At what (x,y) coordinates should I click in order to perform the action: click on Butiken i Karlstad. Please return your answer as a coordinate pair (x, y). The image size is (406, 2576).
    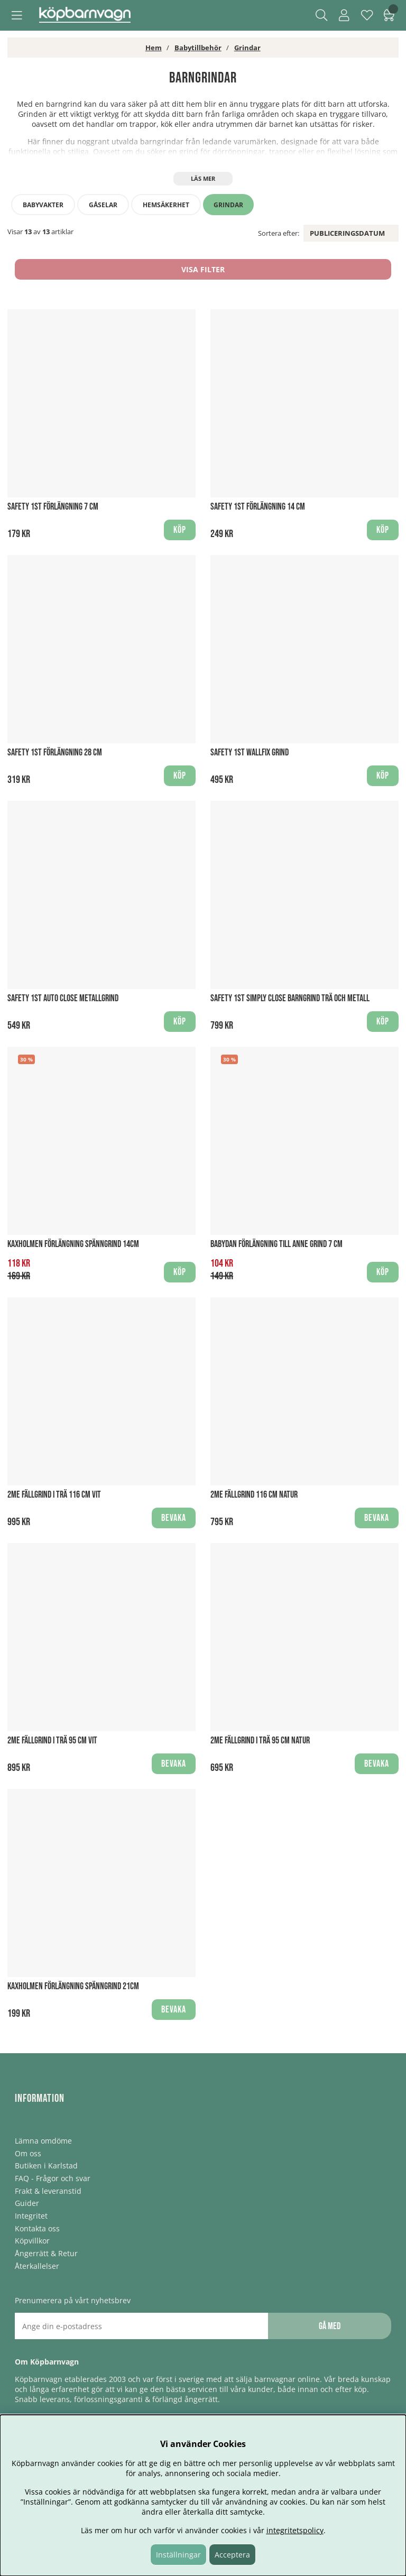
    Looking at the image, I should click on (46, 2165).